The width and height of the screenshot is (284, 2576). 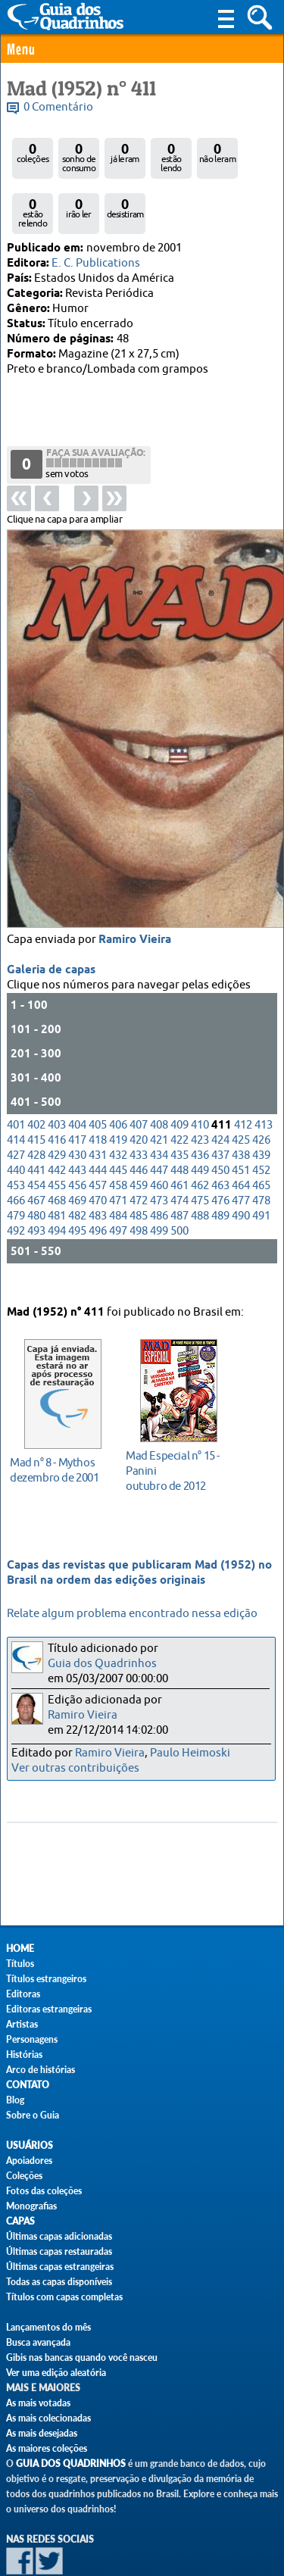 I want to click on Títulos estrangeiros, so click(x=46, y=1978).